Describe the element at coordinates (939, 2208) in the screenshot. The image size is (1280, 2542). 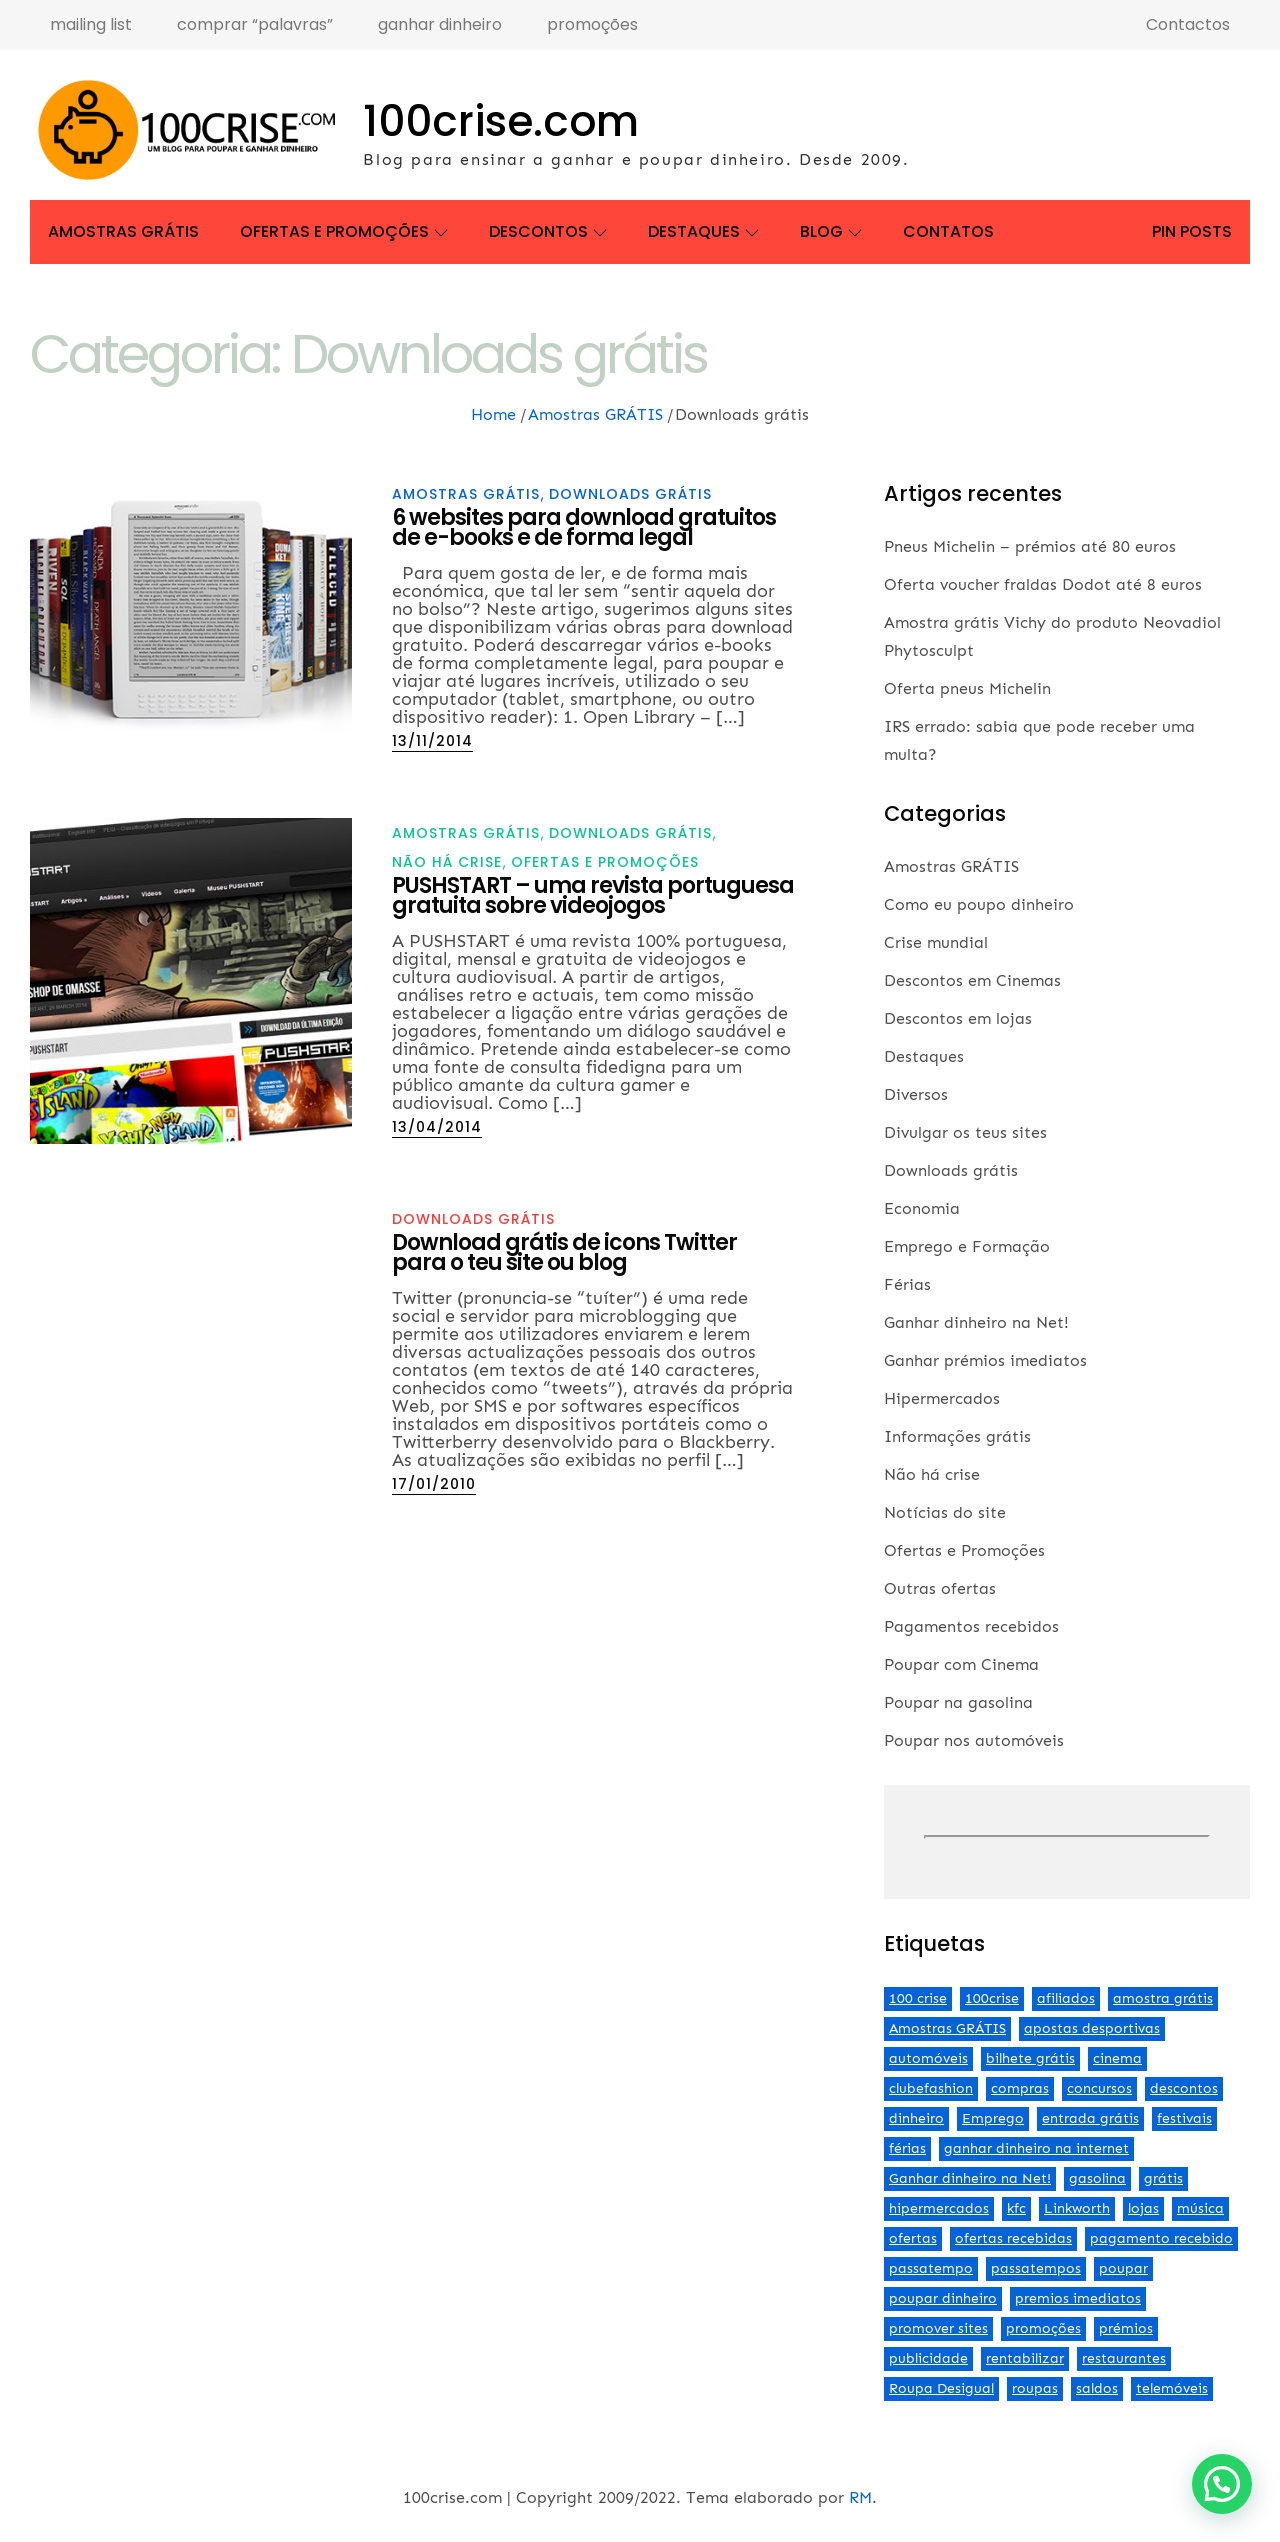
I see `hipermercados [hipermercados (3 itens)]` at that location.